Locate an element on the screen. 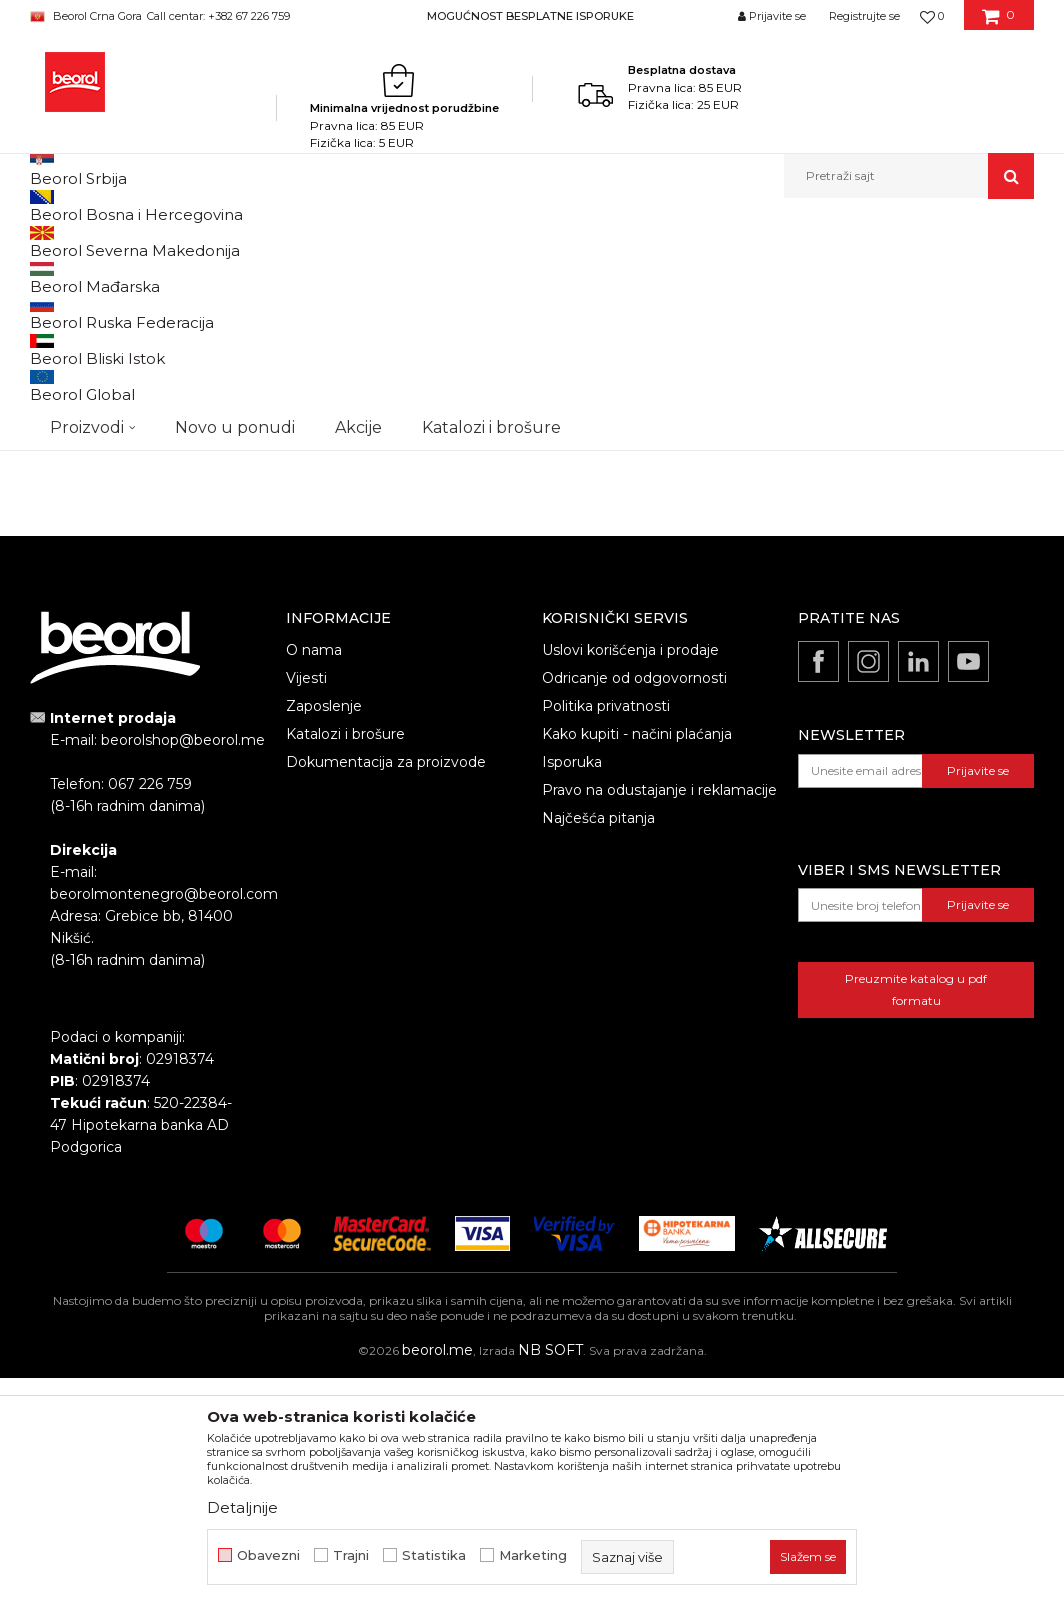  Prikaži is located at coordinates (820, 274).